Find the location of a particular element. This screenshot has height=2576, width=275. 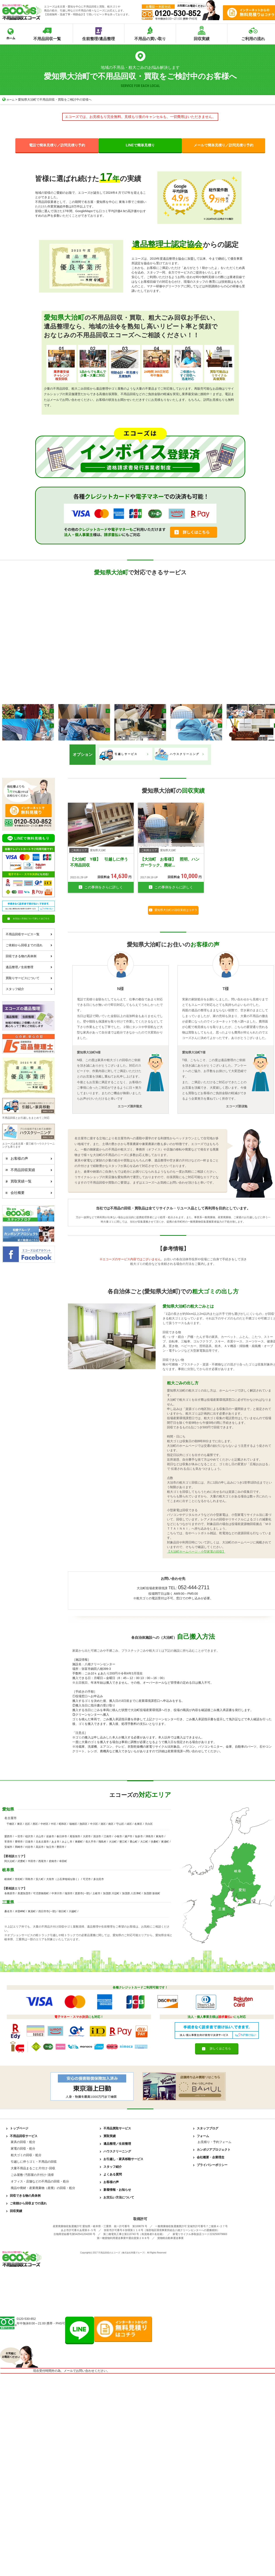

会社概要 is located at coordinates (27, 1245).